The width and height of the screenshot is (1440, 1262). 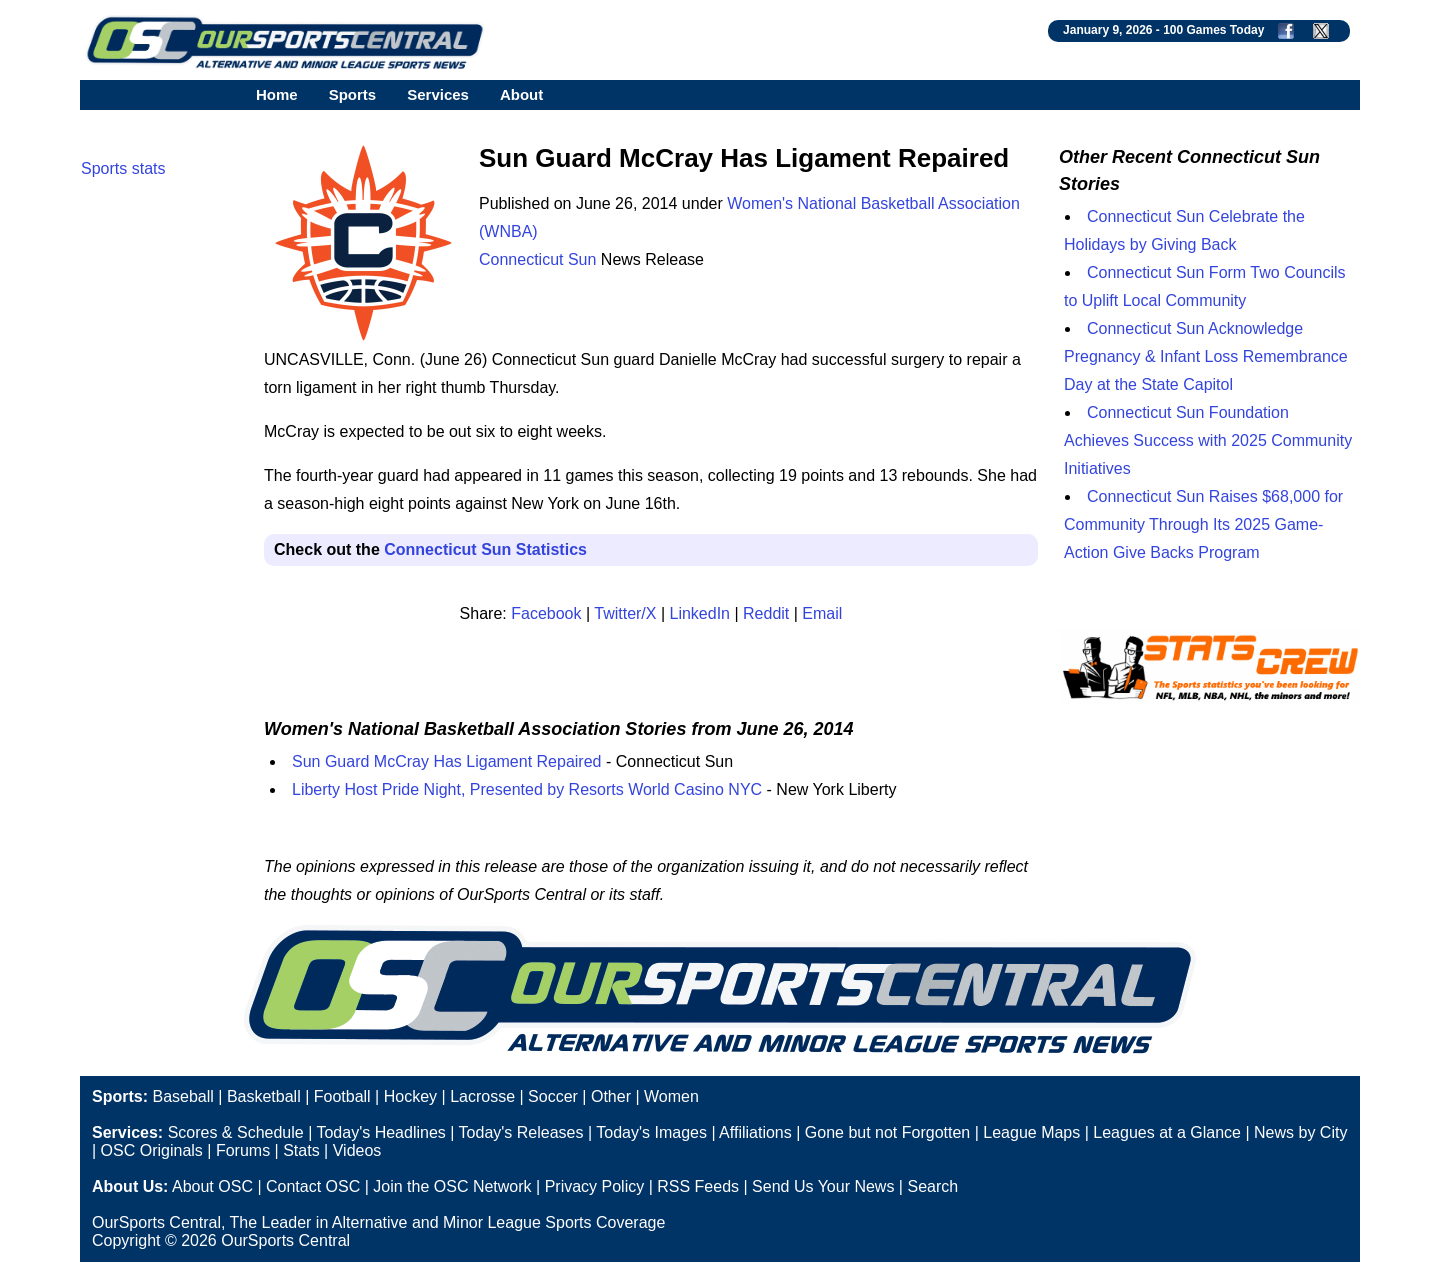 What do you see at coordinates (313, 1186) in the screenshot?
I see `Contact OSC` at bounding box center [313, 1186].